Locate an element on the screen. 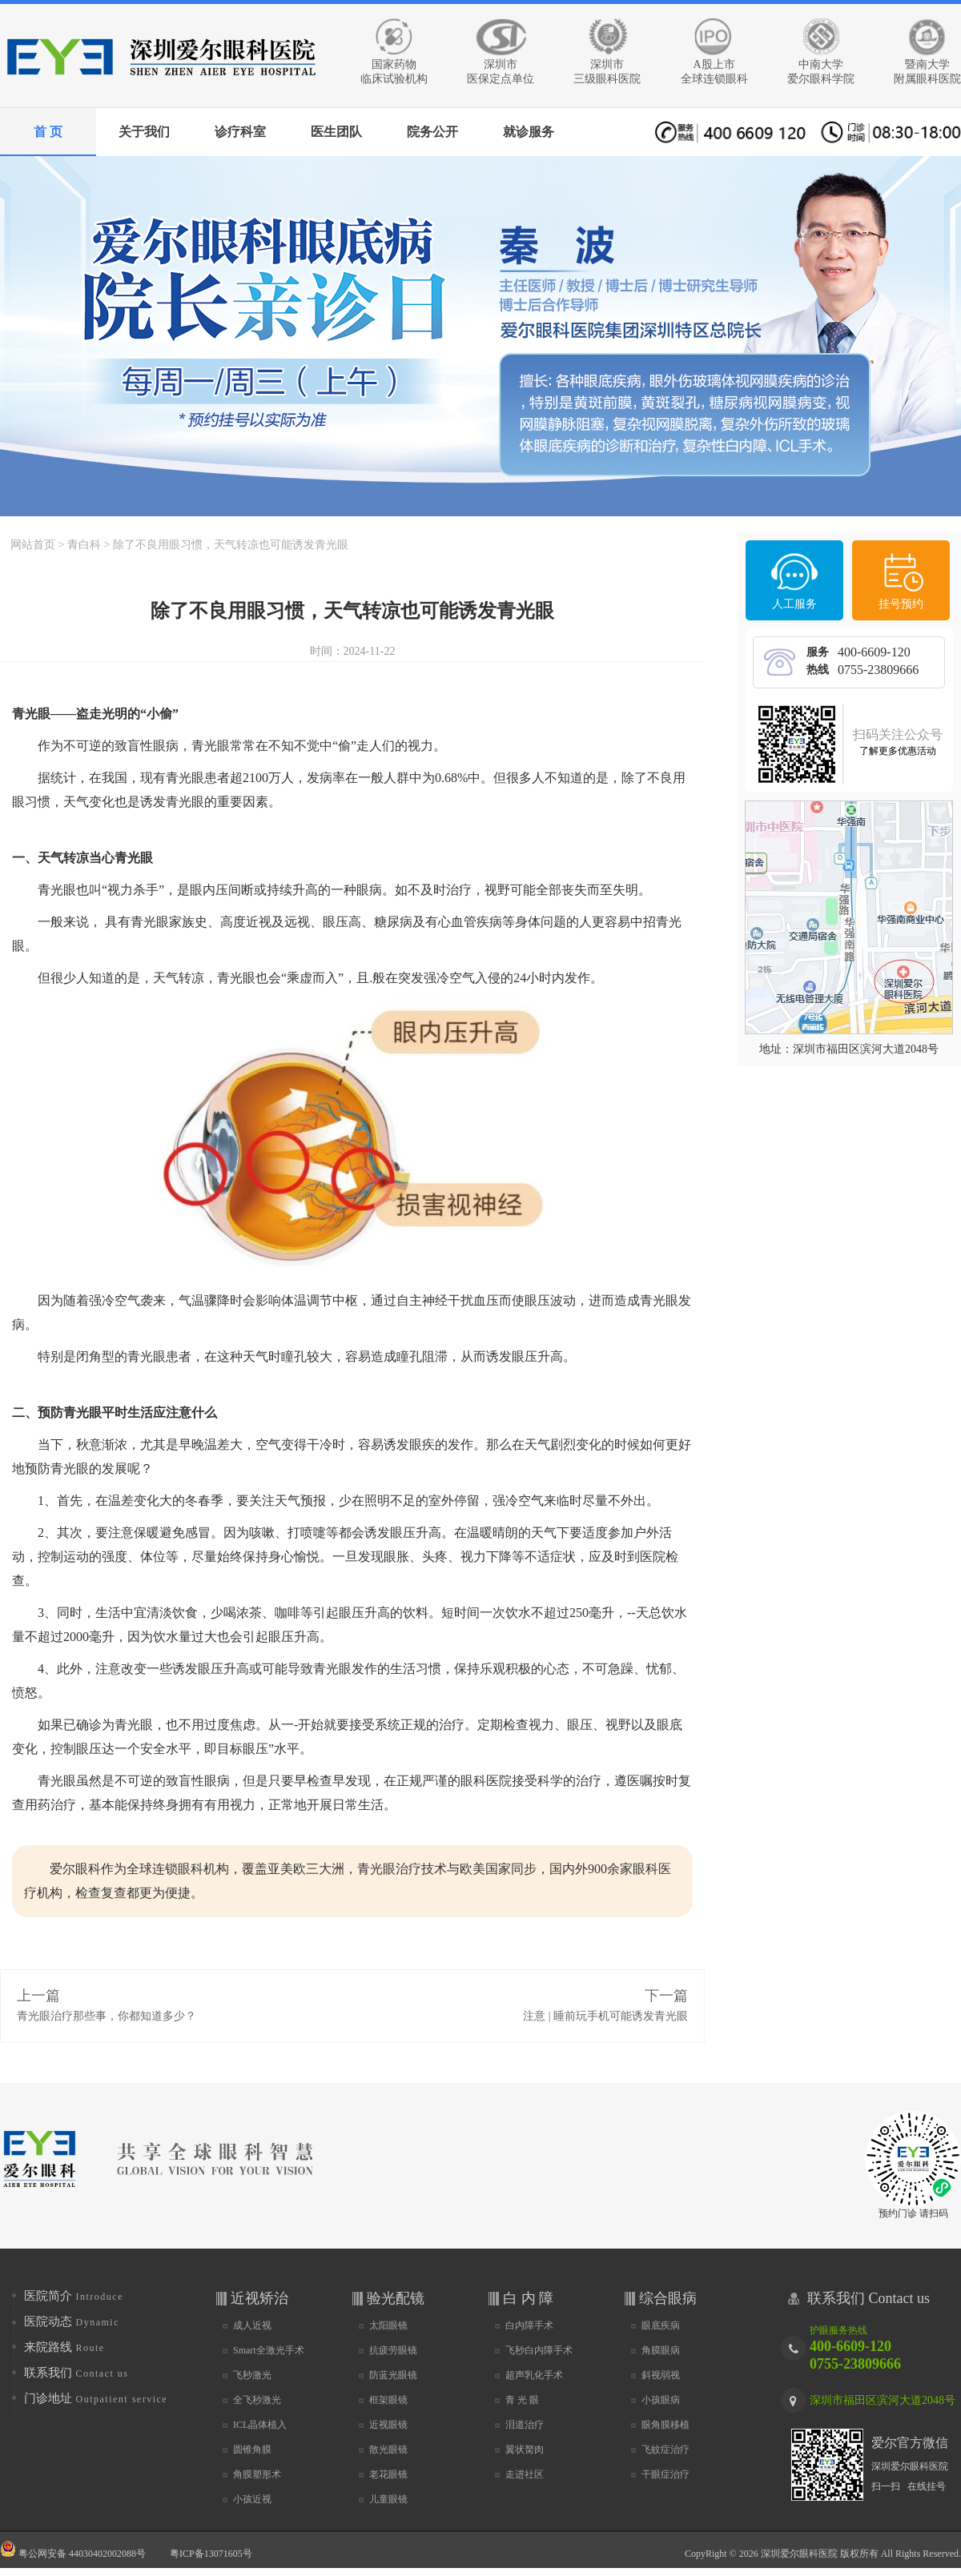 The image size is (961, 2576). 近视矫治 is located at coordinates (259, 2298).